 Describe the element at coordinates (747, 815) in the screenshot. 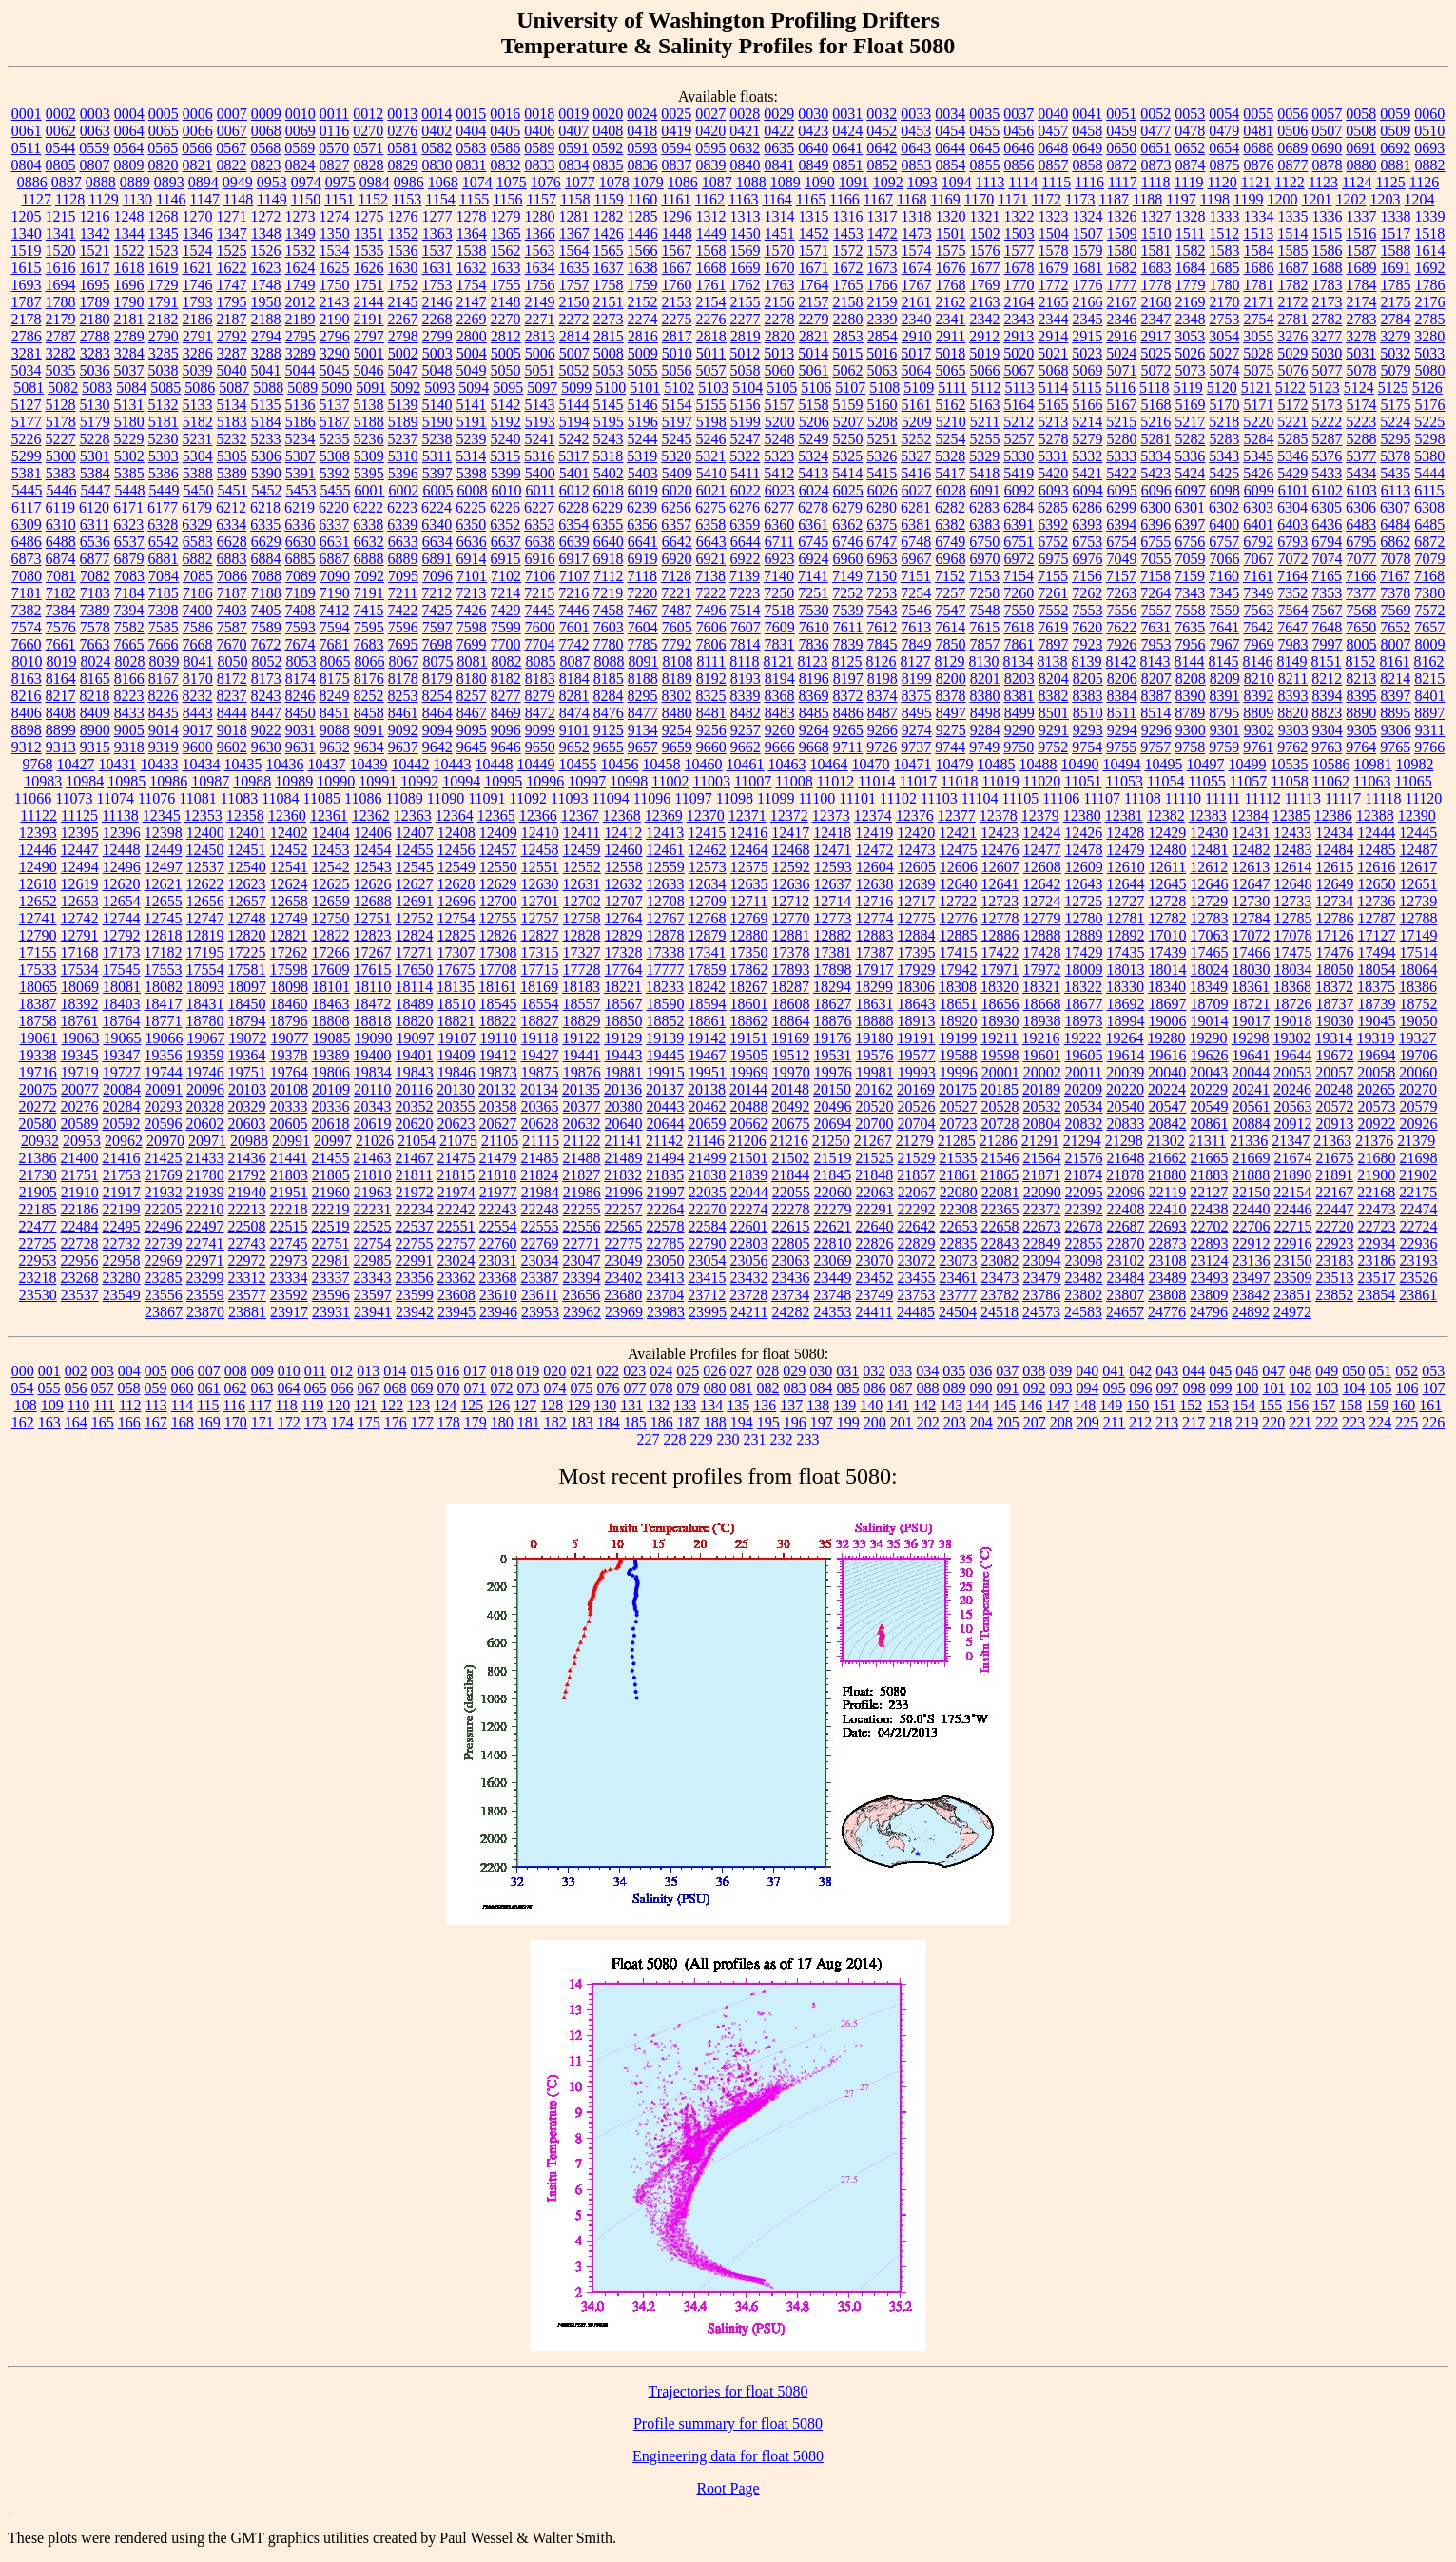

I see `12371` at that location.